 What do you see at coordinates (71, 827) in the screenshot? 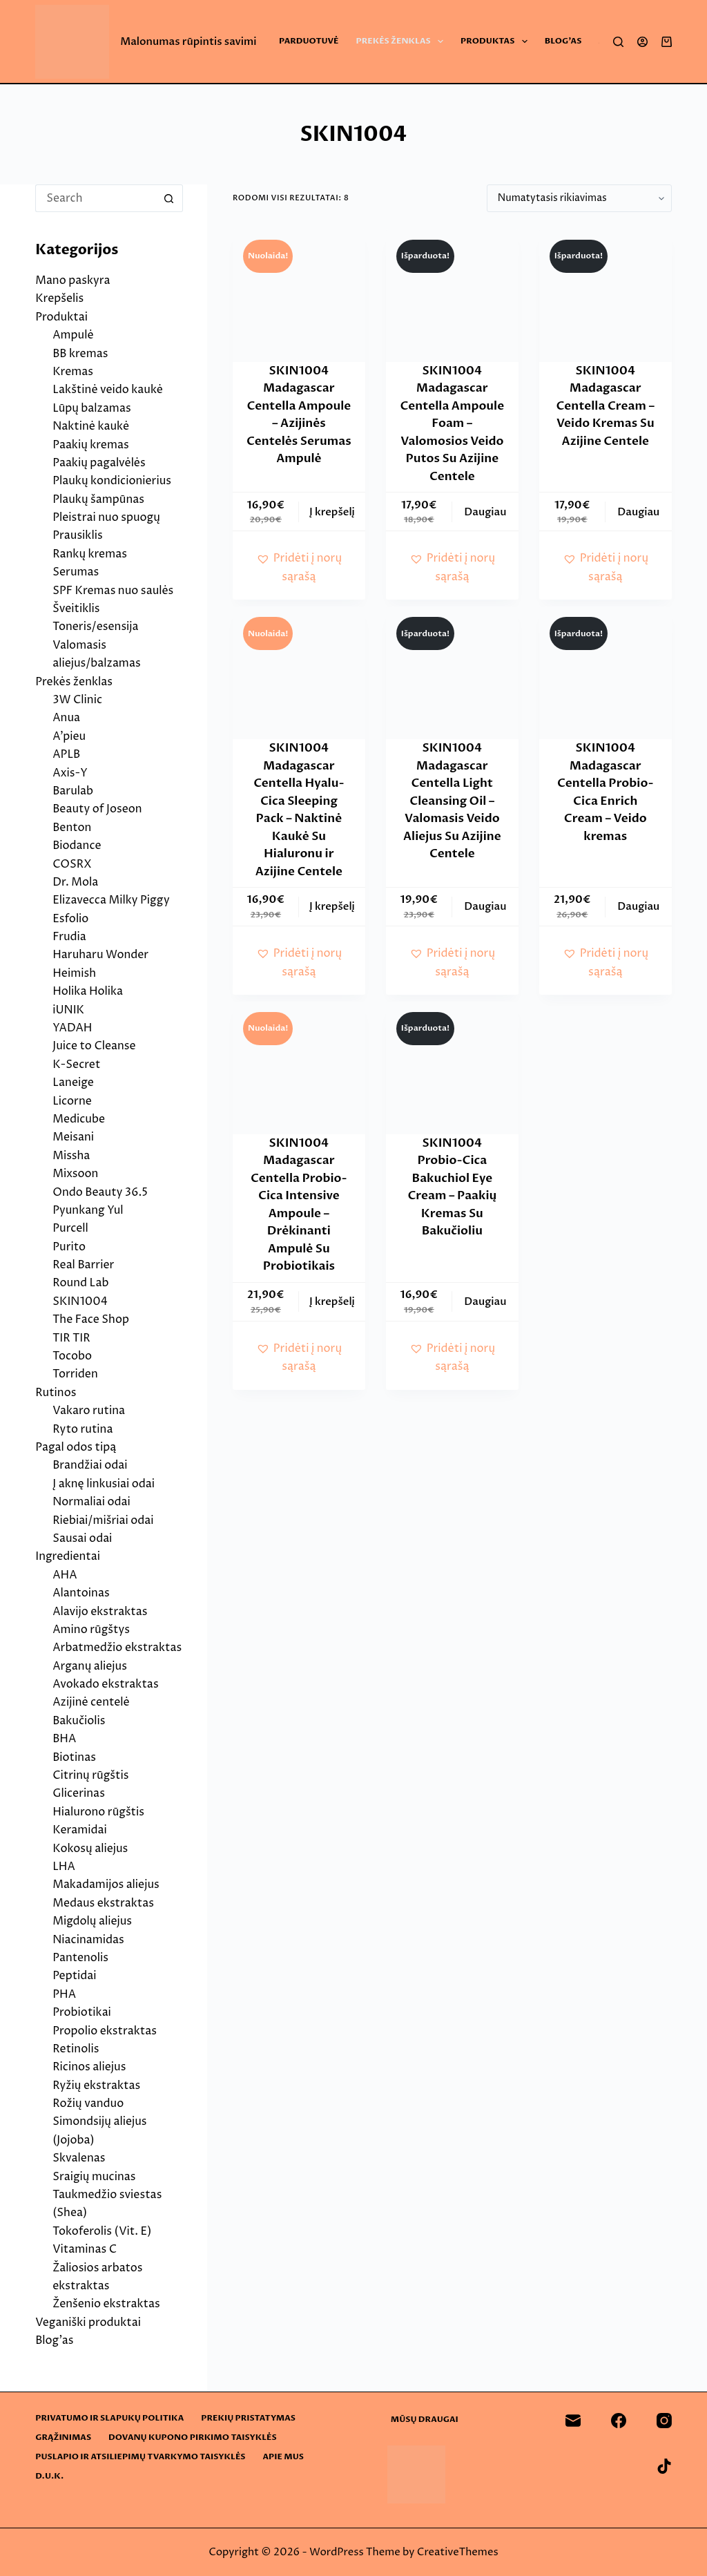
I see `Benton` at bounding box center [71, 827].